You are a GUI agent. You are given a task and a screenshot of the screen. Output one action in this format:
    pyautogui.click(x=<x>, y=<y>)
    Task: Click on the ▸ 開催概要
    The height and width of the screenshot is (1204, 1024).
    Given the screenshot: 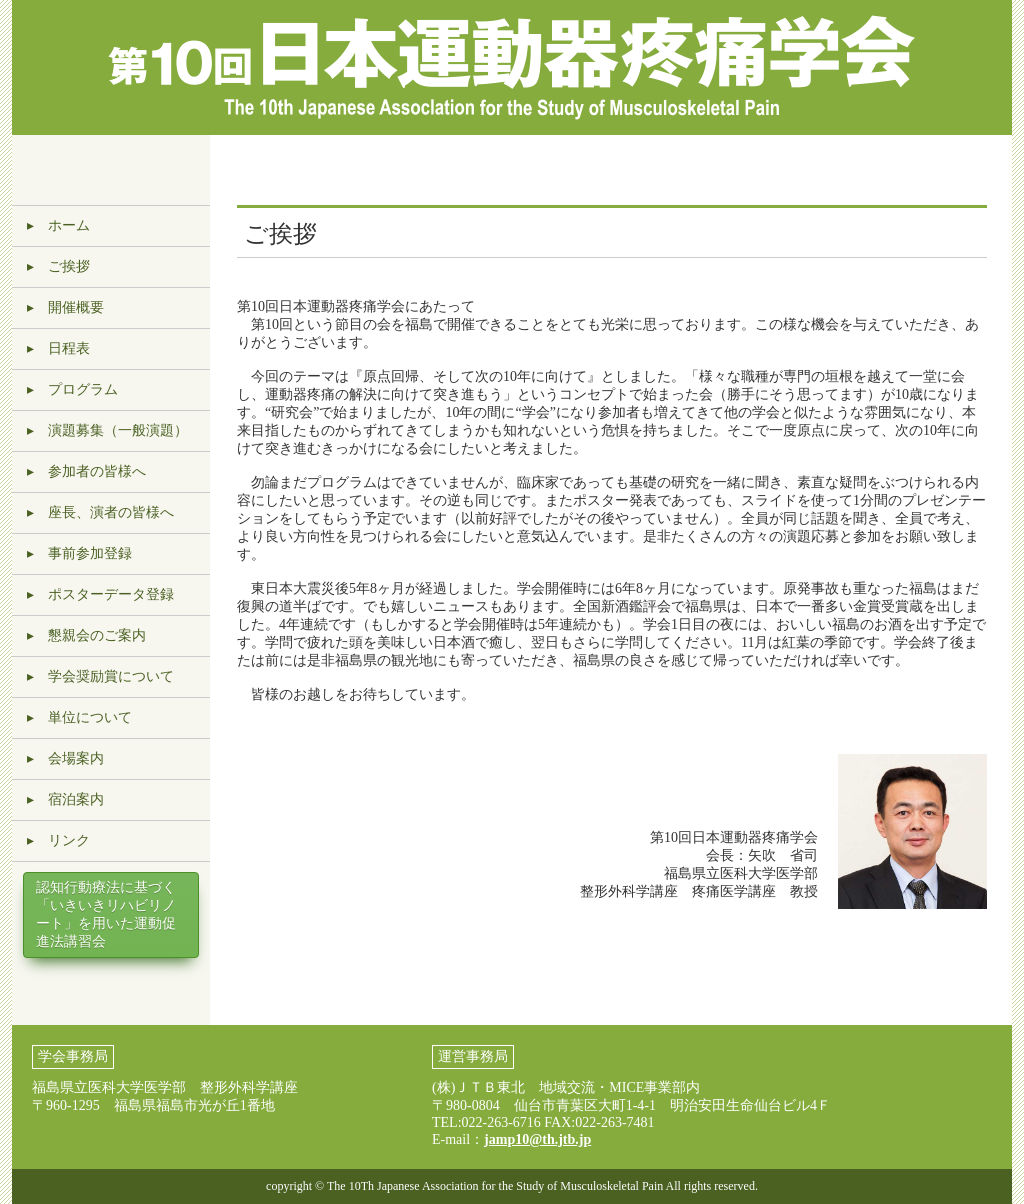 What is the action you would take?
    pyautogui.click(x=65, y=307)
    